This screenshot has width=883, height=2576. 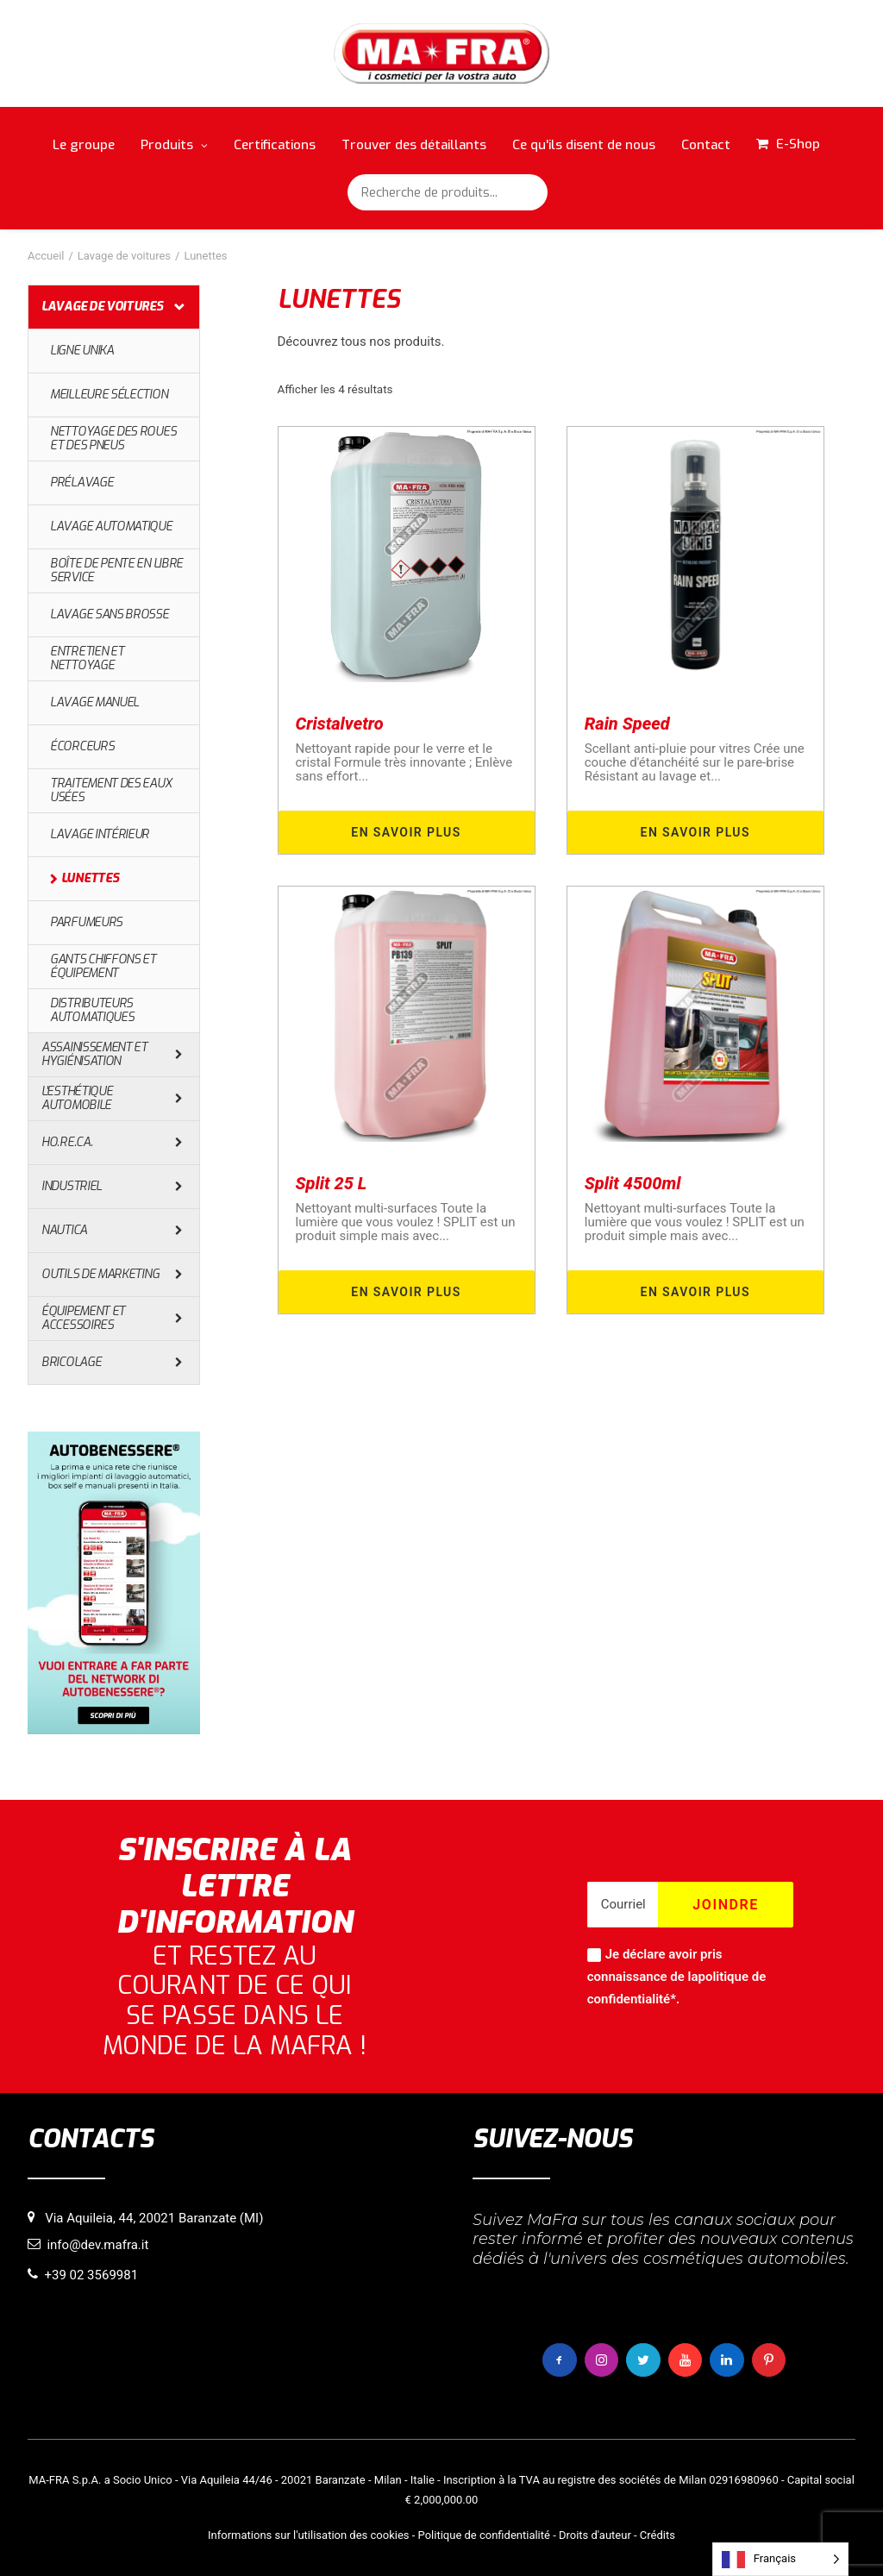 I want to click on En savoir plus, so click(x=405, y=832).